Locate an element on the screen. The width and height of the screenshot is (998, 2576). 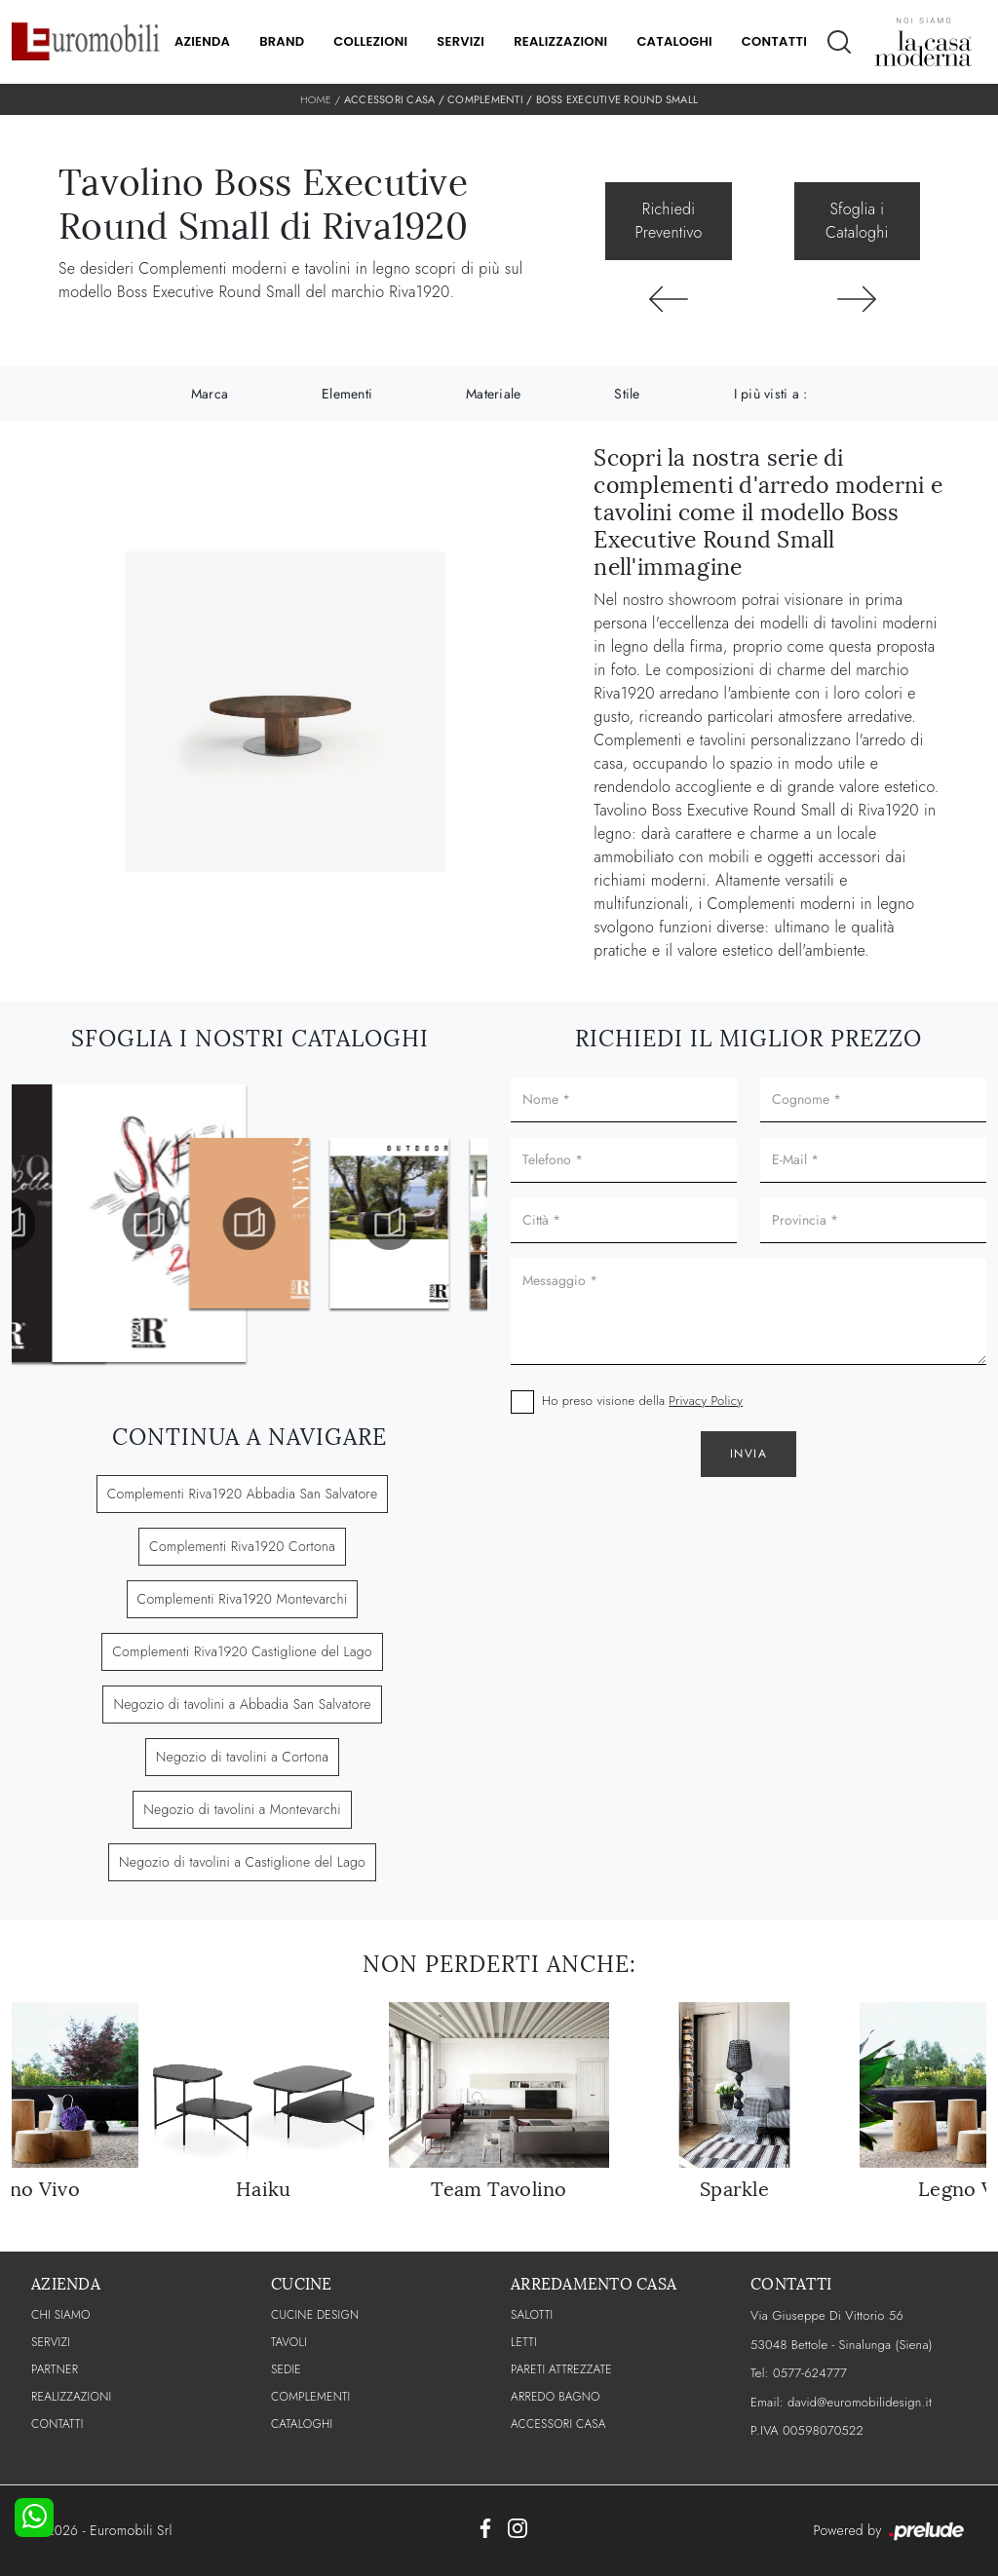
Collezioni is located at coordinates (370, 41).